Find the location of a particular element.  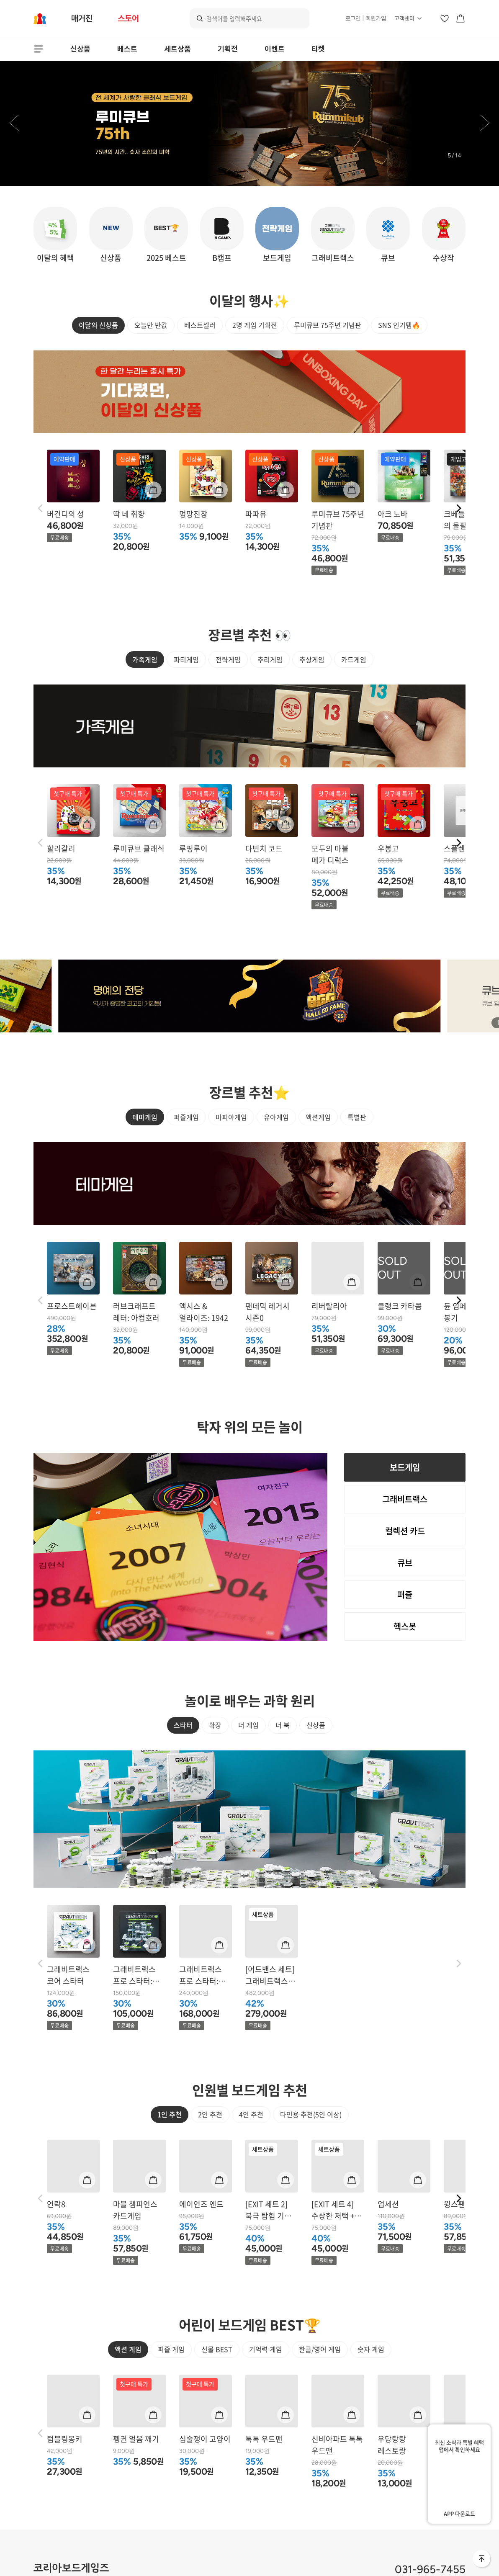

4인 추천 is located at coordinates (251, 2078).